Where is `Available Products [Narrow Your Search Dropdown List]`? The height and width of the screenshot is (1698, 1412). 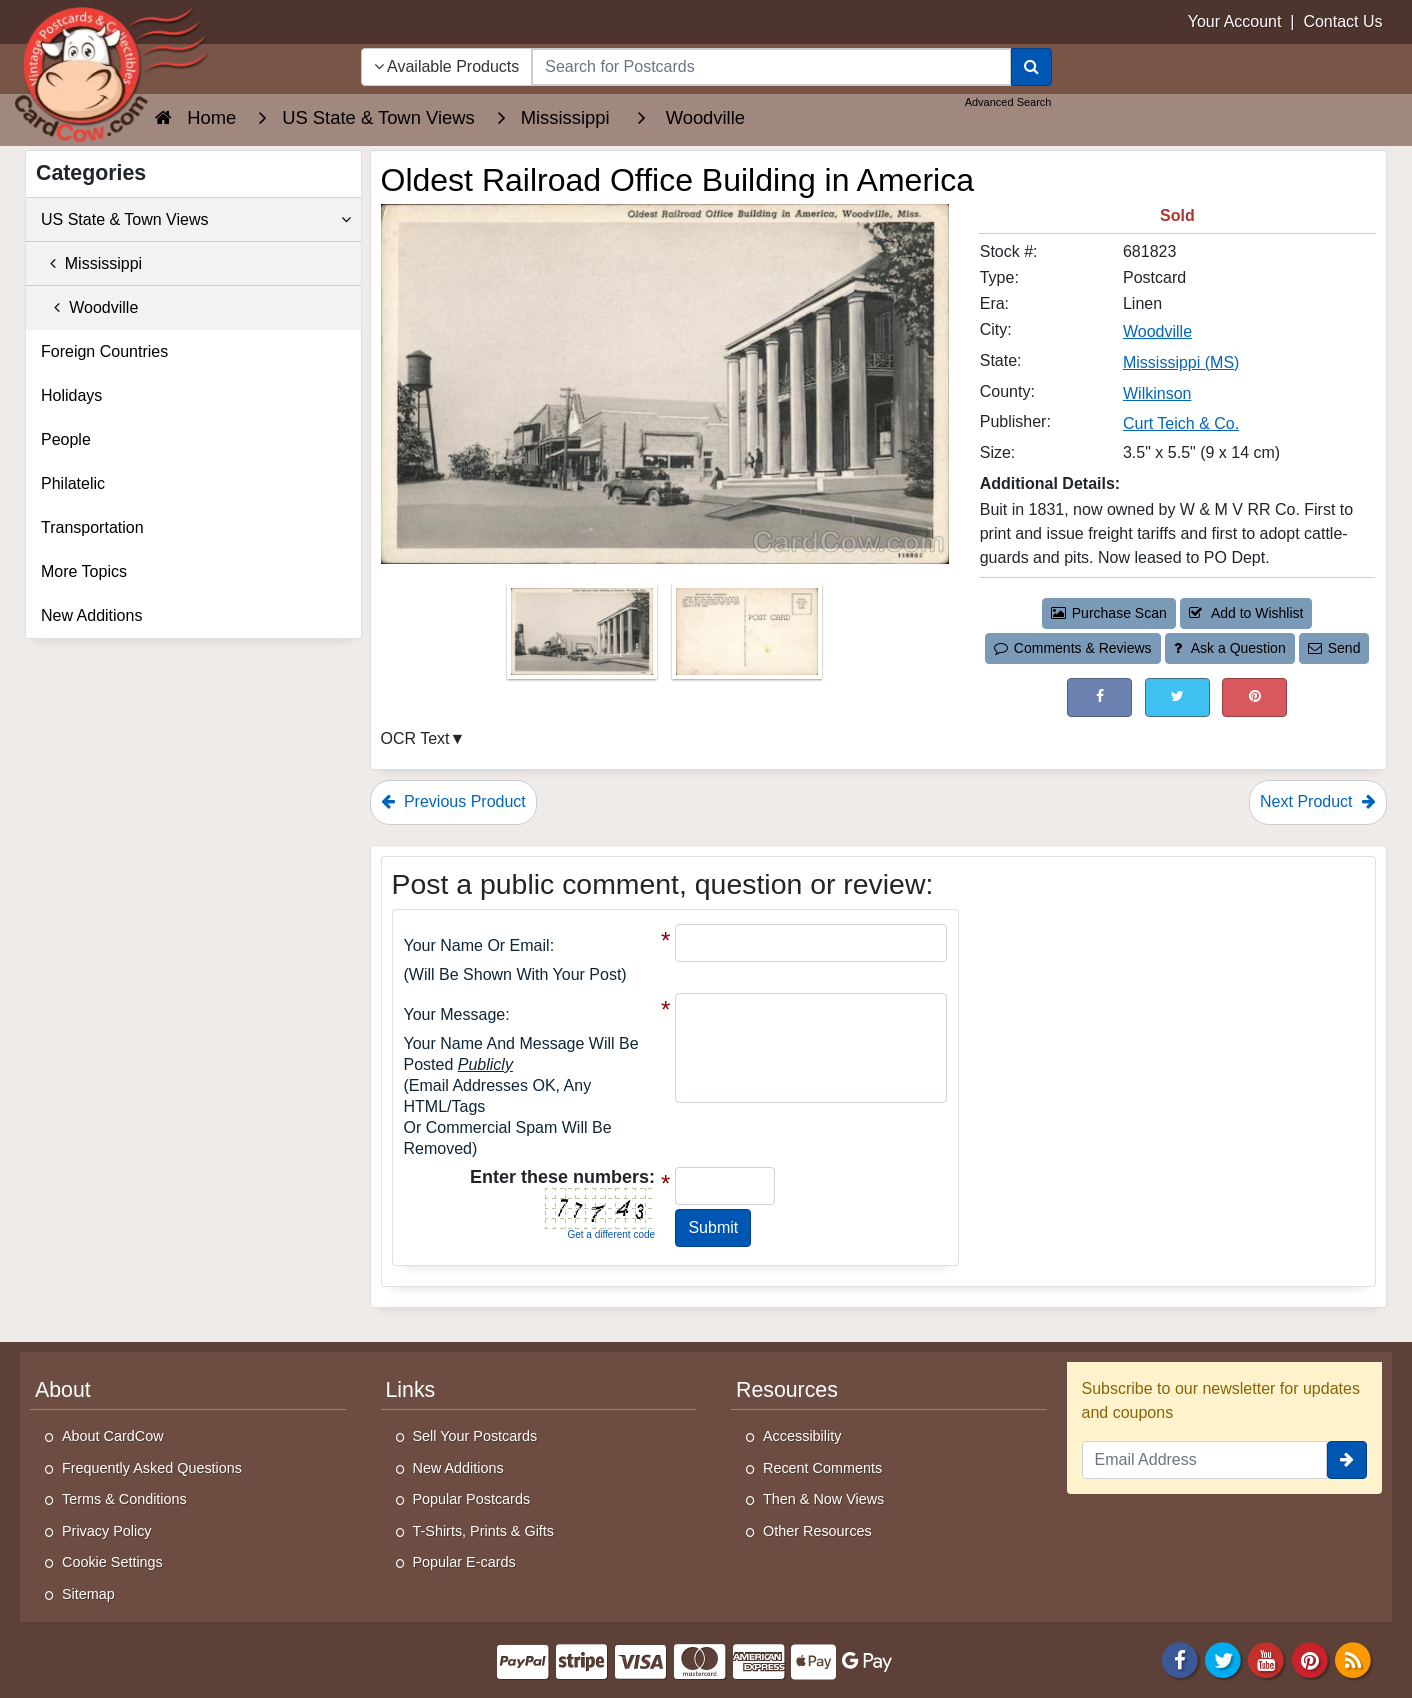 Available Products [Narrow Your Search Dropdown List] is located at coordinates (447, 66).